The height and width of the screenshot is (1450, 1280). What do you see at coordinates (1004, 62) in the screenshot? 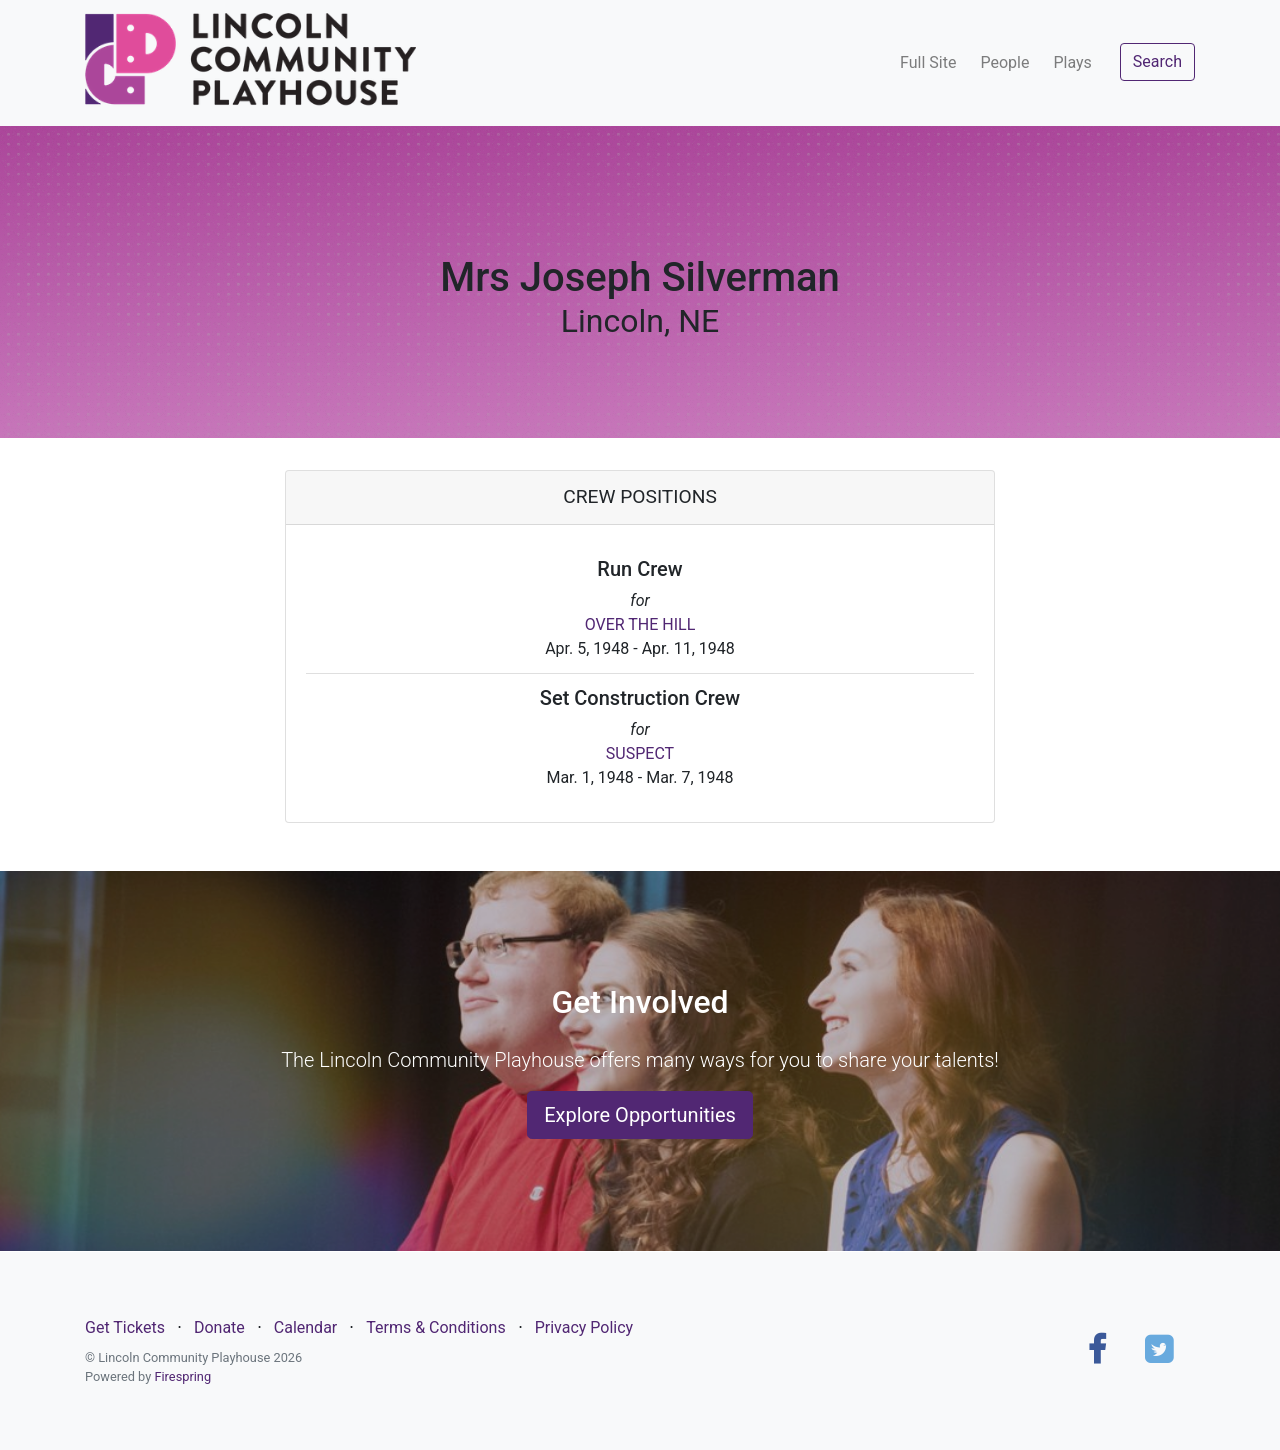
I see `People` at bounding box center [1004, 62].